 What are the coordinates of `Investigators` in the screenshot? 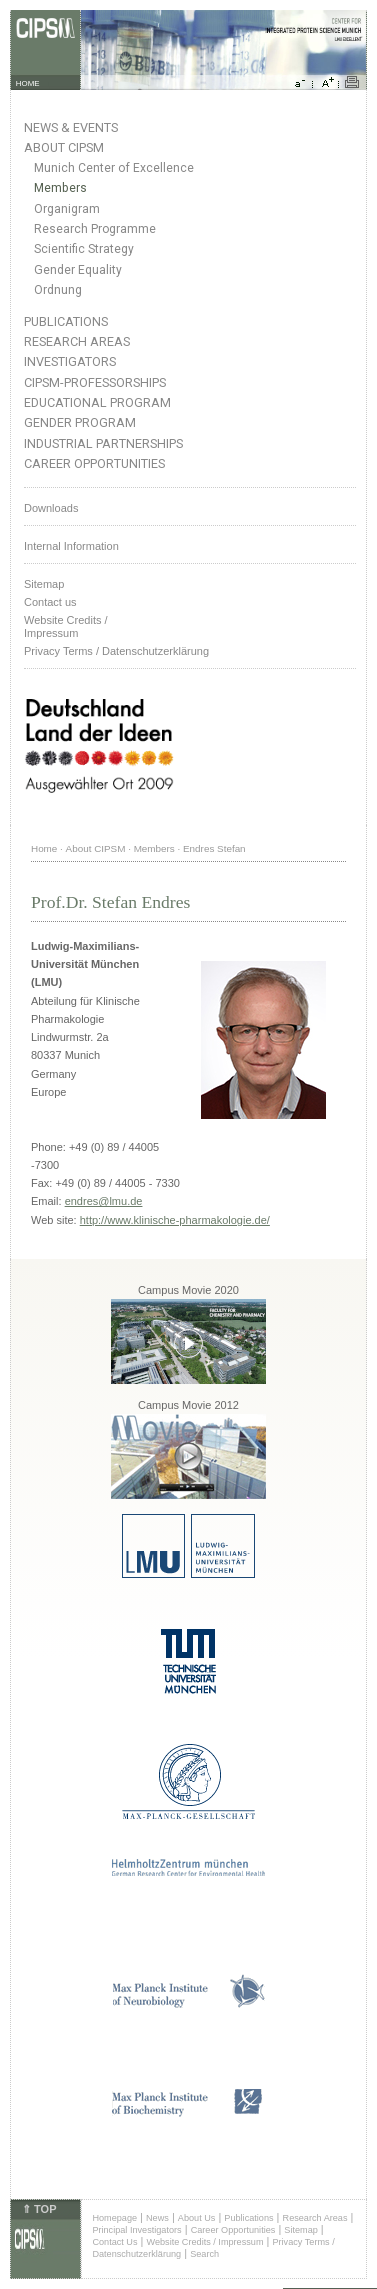 It's located at (70, 361).